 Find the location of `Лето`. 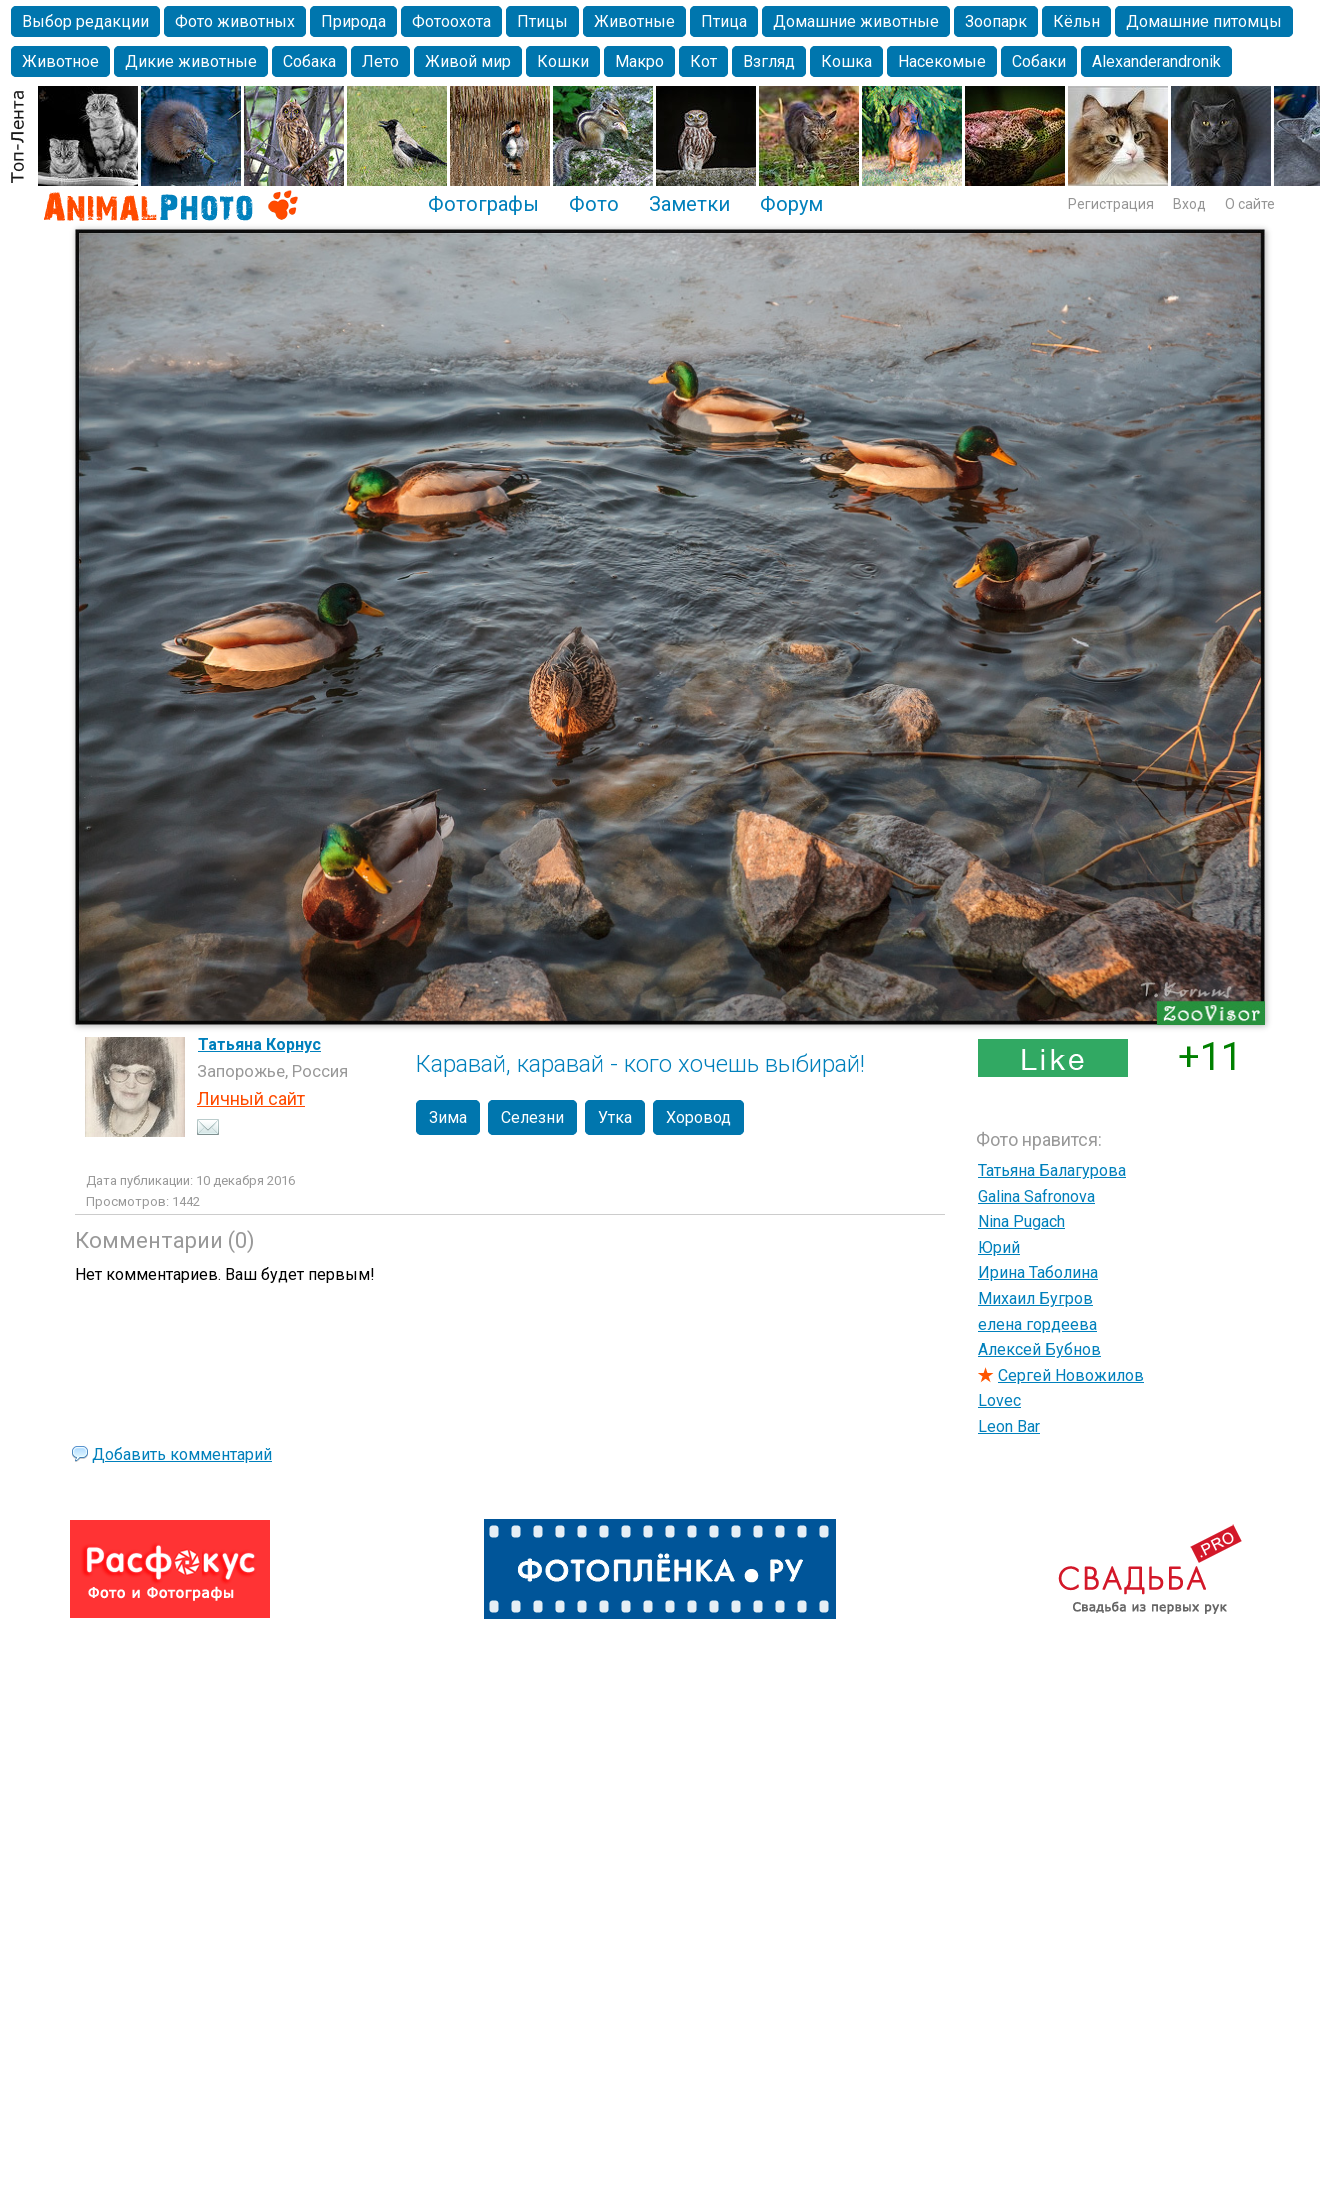

Лето is located at coordinates (380, 61).